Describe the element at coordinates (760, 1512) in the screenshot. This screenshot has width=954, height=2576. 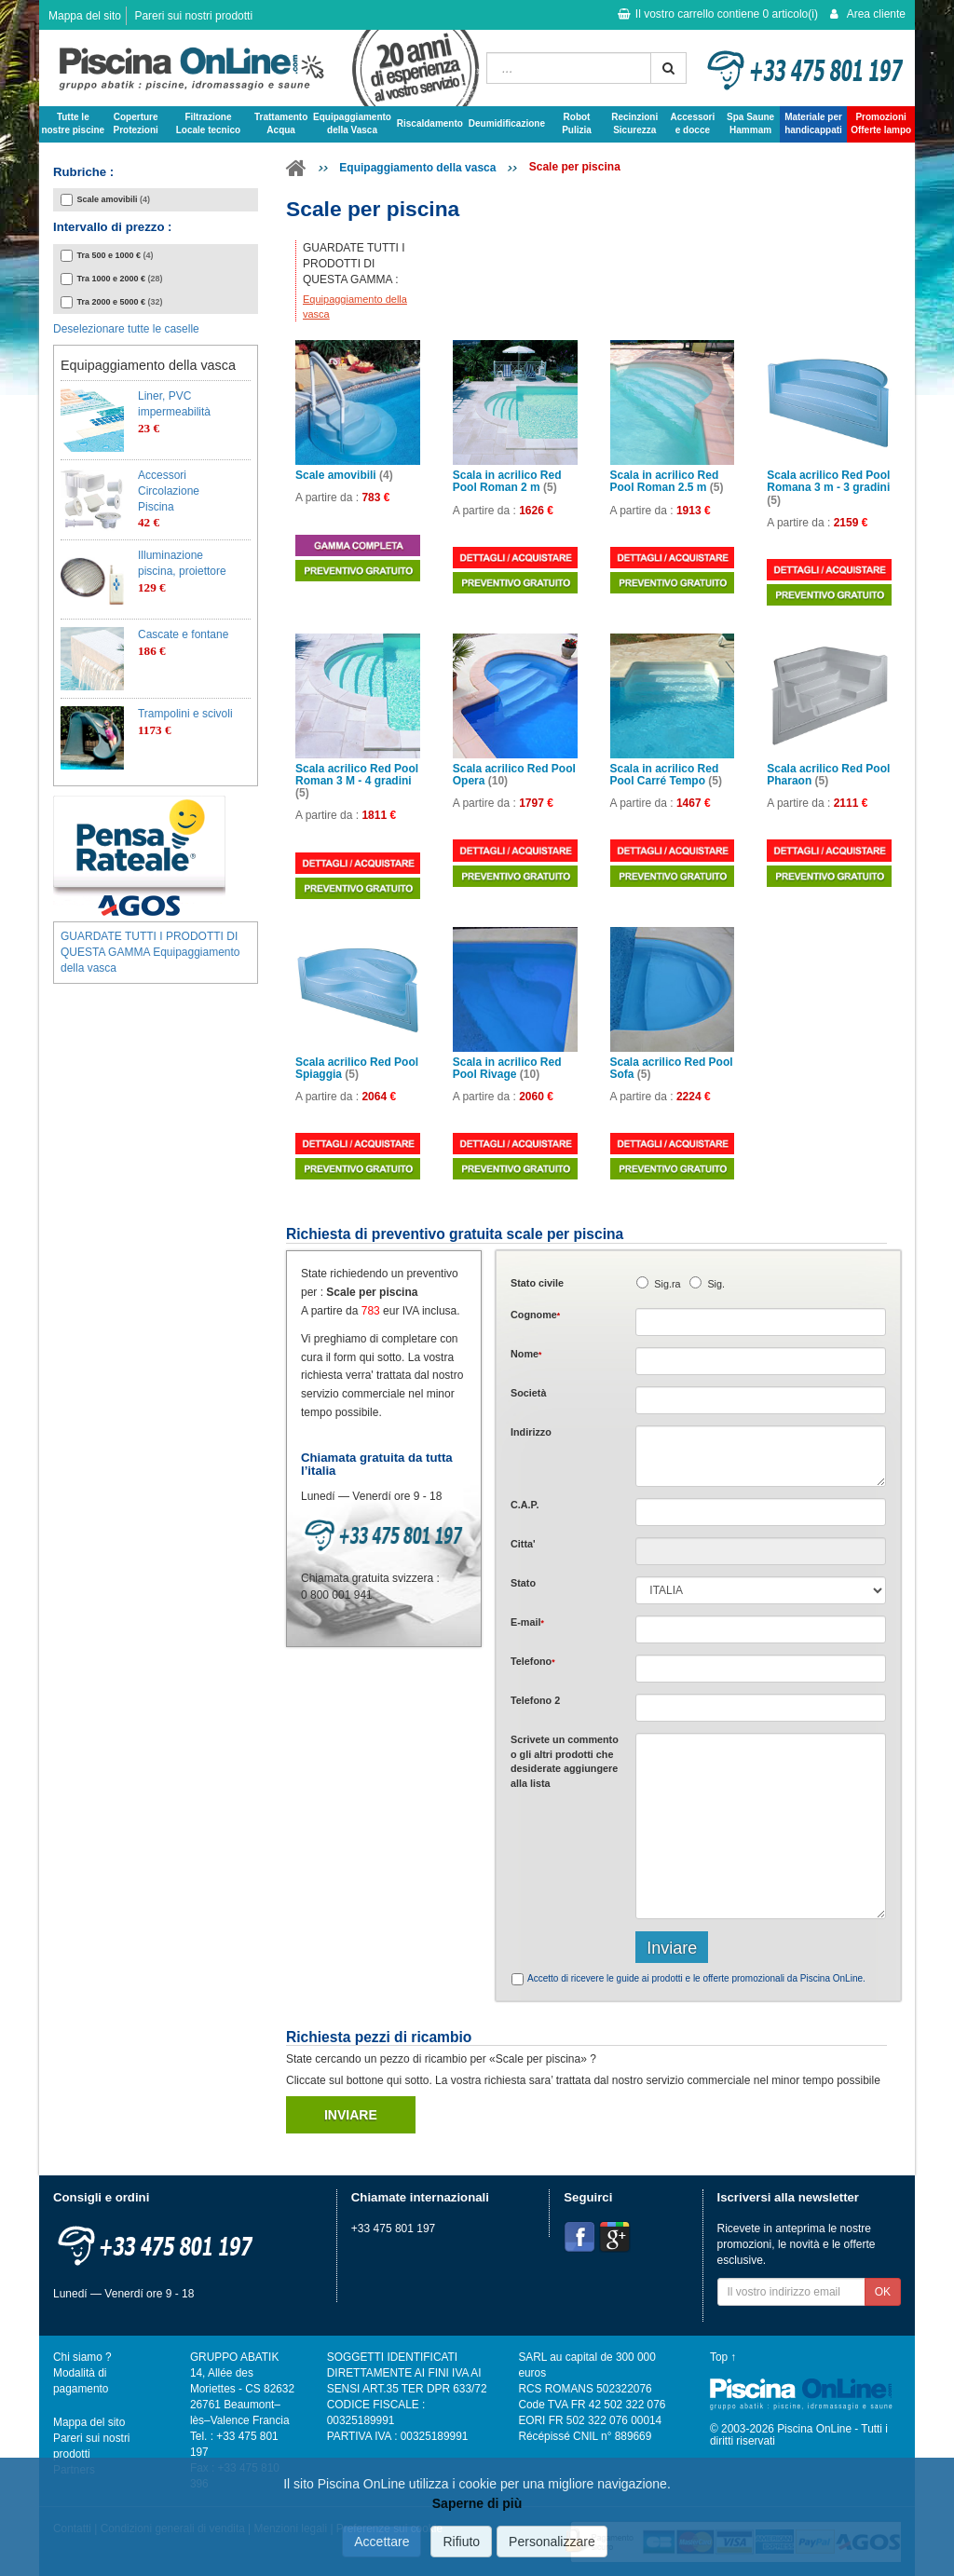
I see `[textbox]` at that location.